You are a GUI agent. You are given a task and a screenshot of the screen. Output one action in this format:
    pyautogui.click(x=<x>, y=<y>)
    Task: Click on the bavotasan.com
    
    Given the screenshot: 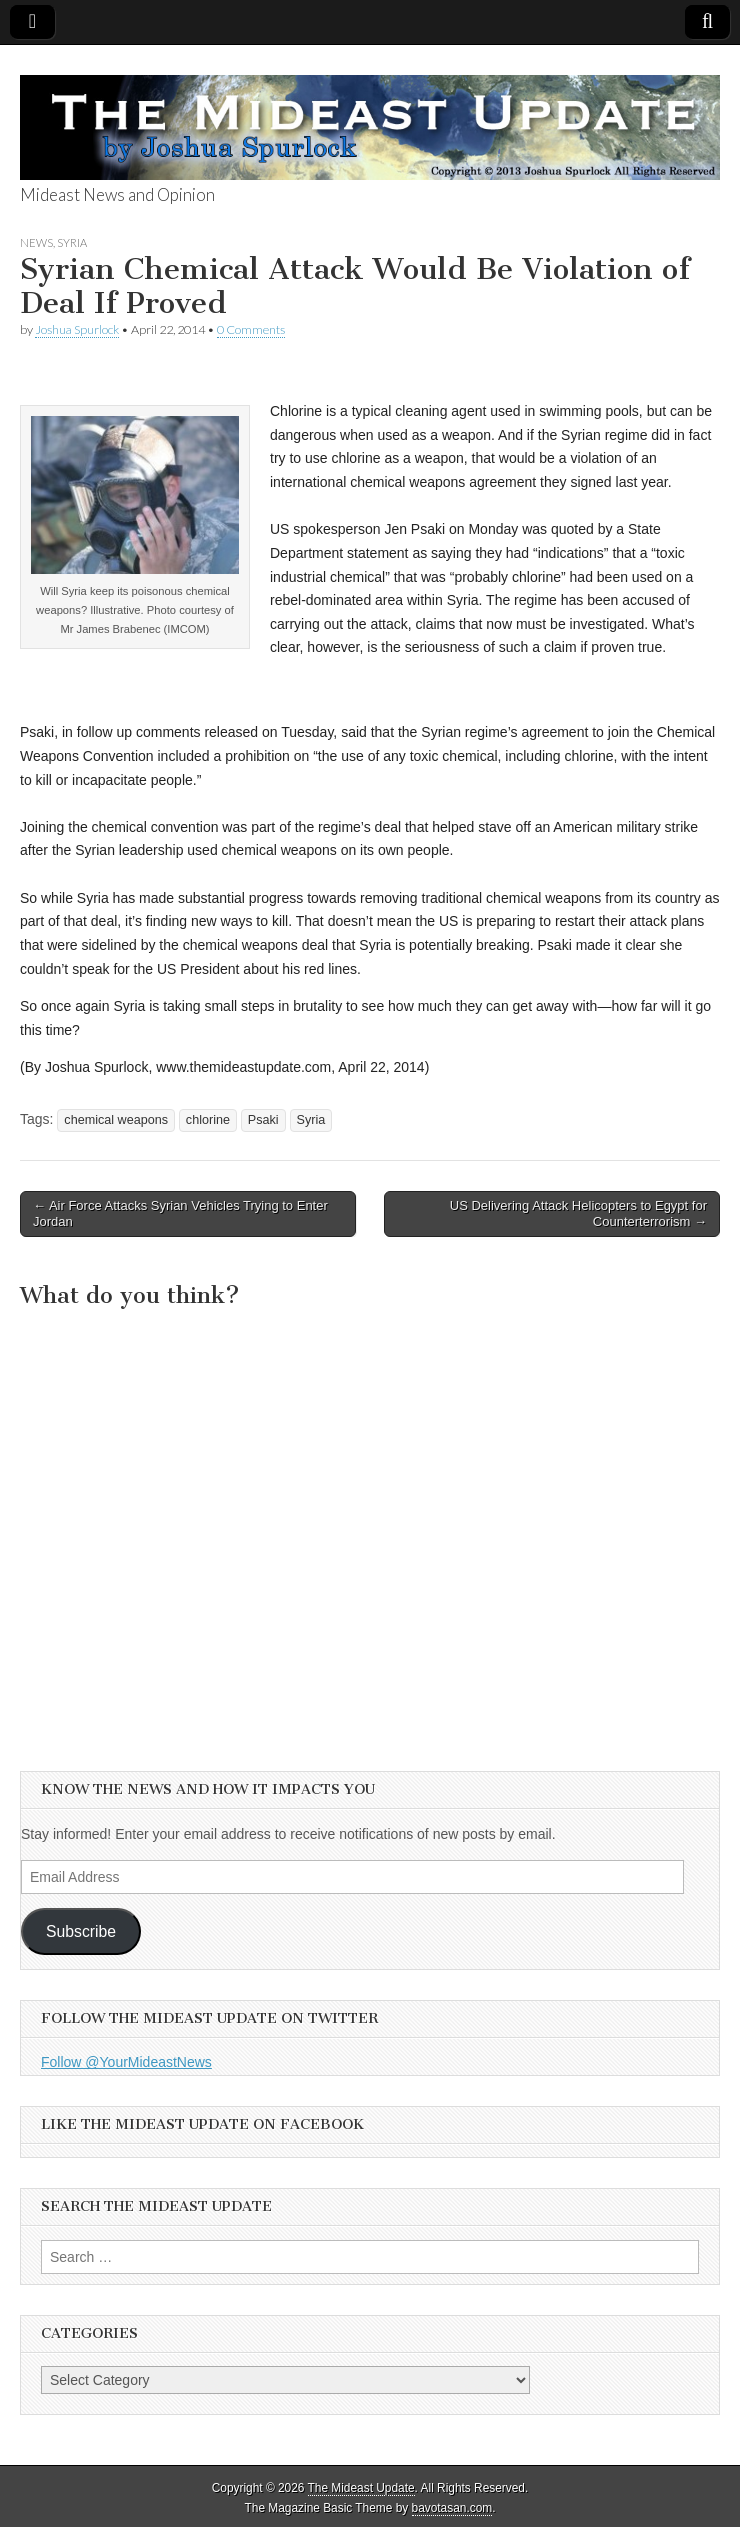 What is the action you would take?
    pyautogui.click(x=452, y=2508)
    